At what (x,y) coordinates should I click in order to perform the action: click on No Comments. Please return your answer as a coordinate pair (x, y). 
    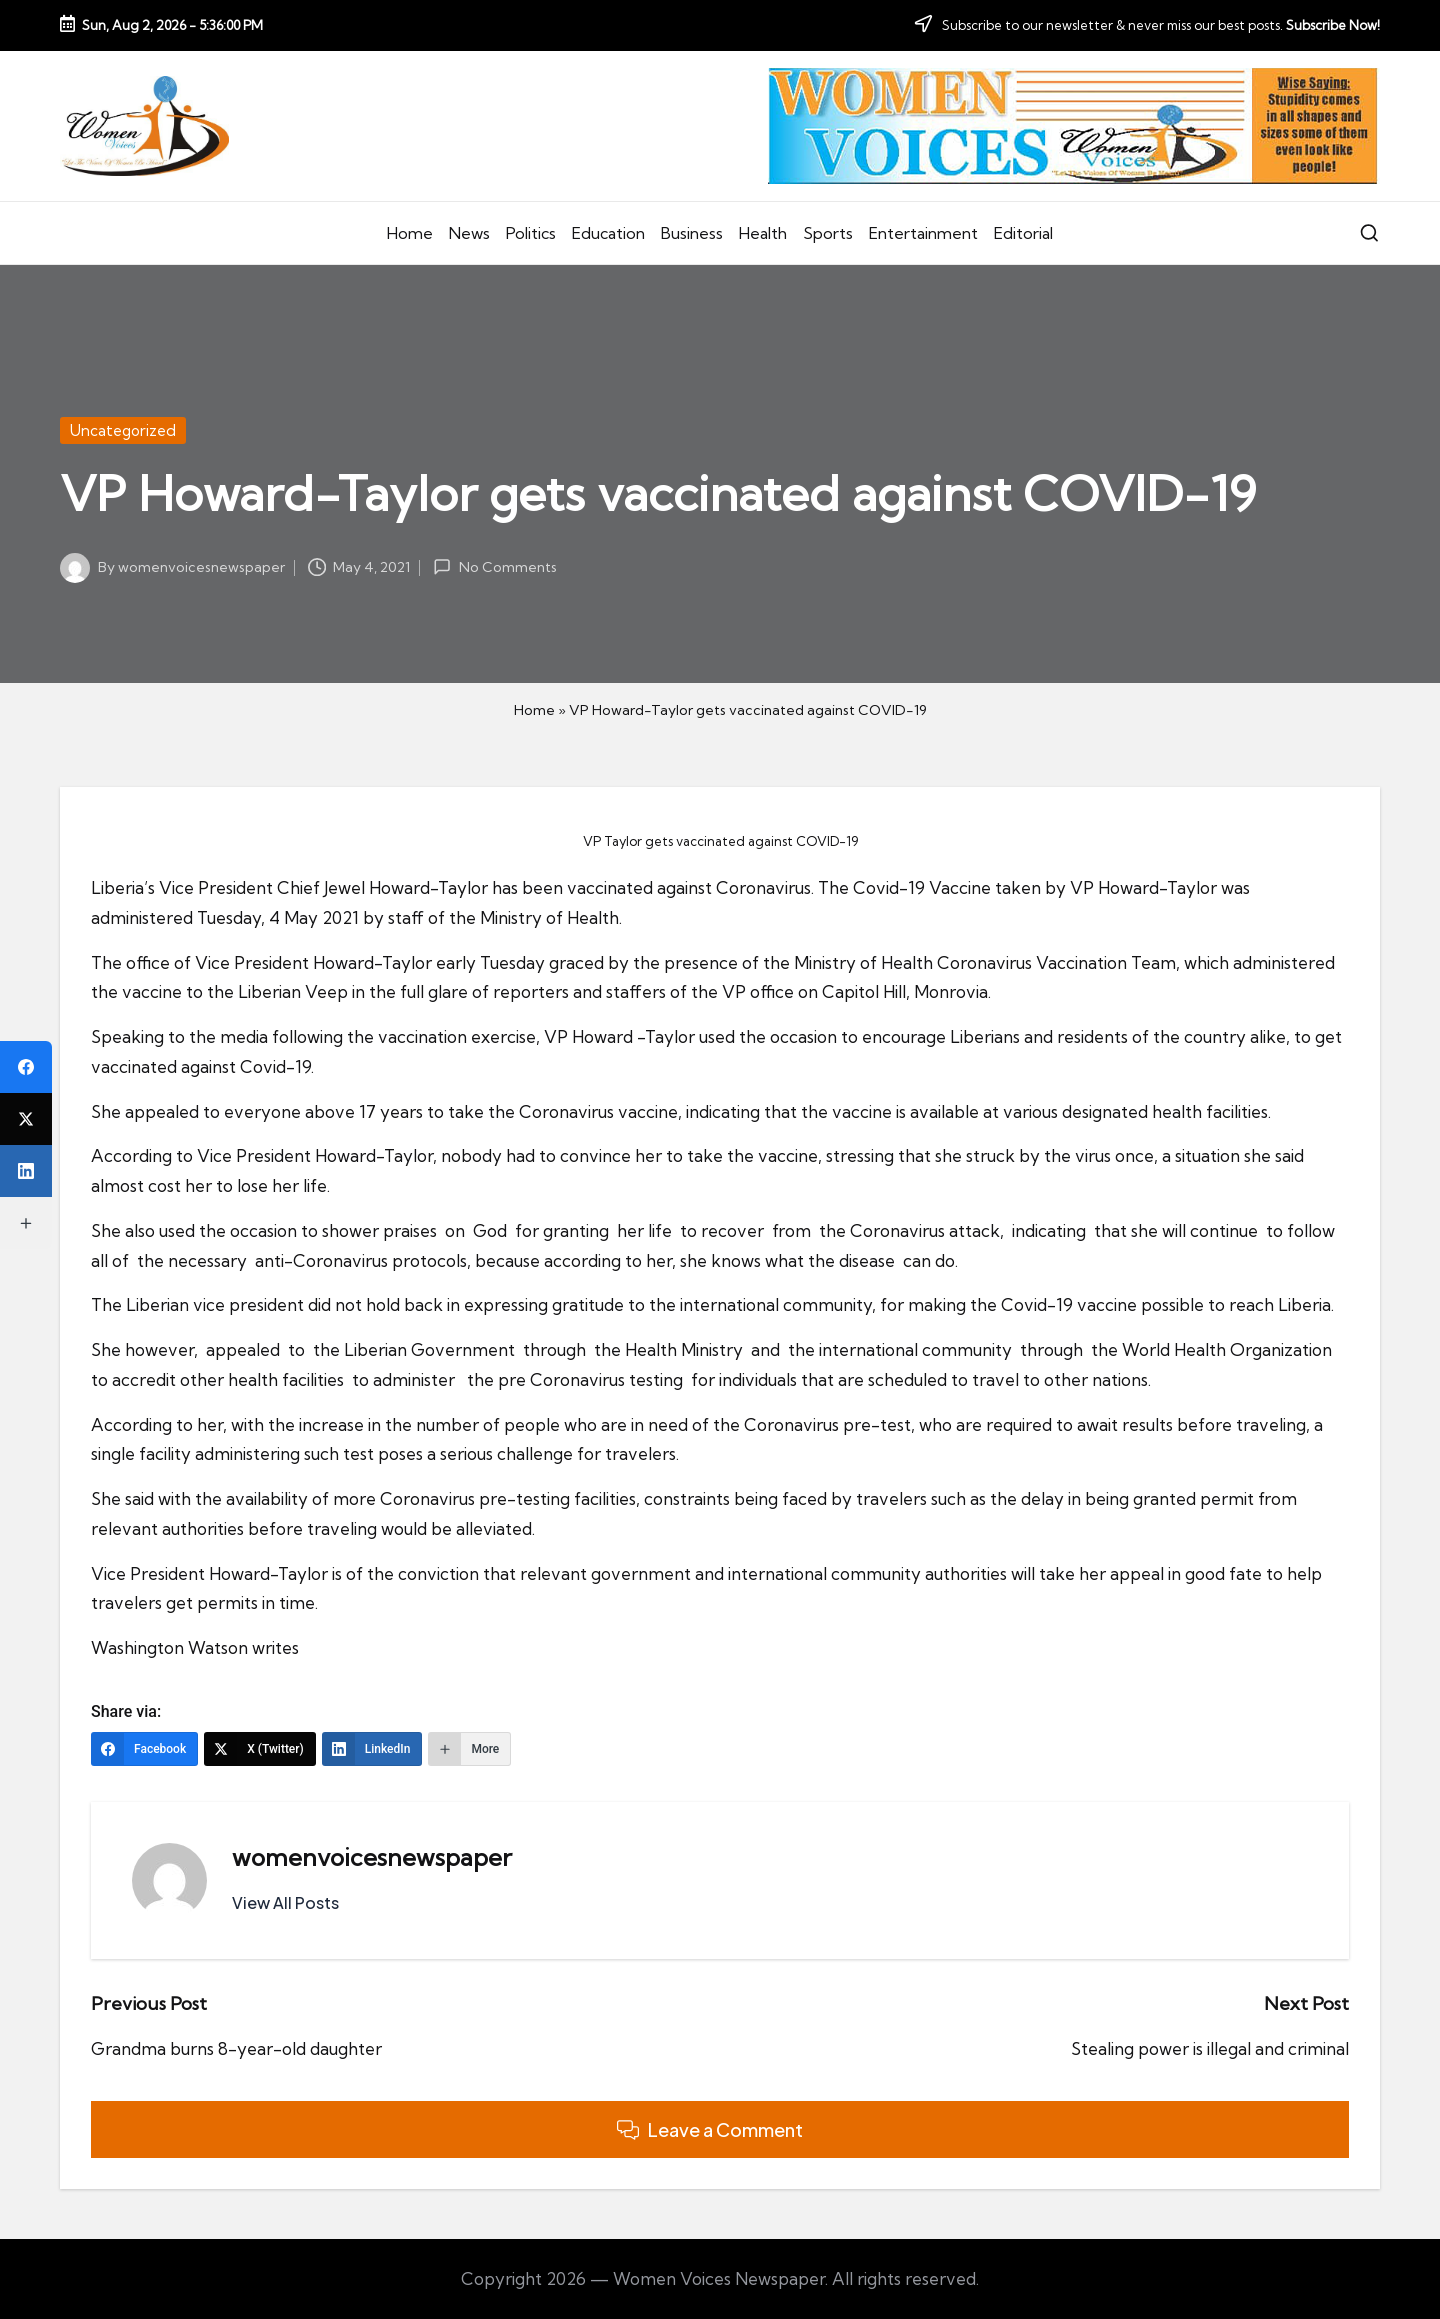
    Looking at the image, I should click on (494, 567).